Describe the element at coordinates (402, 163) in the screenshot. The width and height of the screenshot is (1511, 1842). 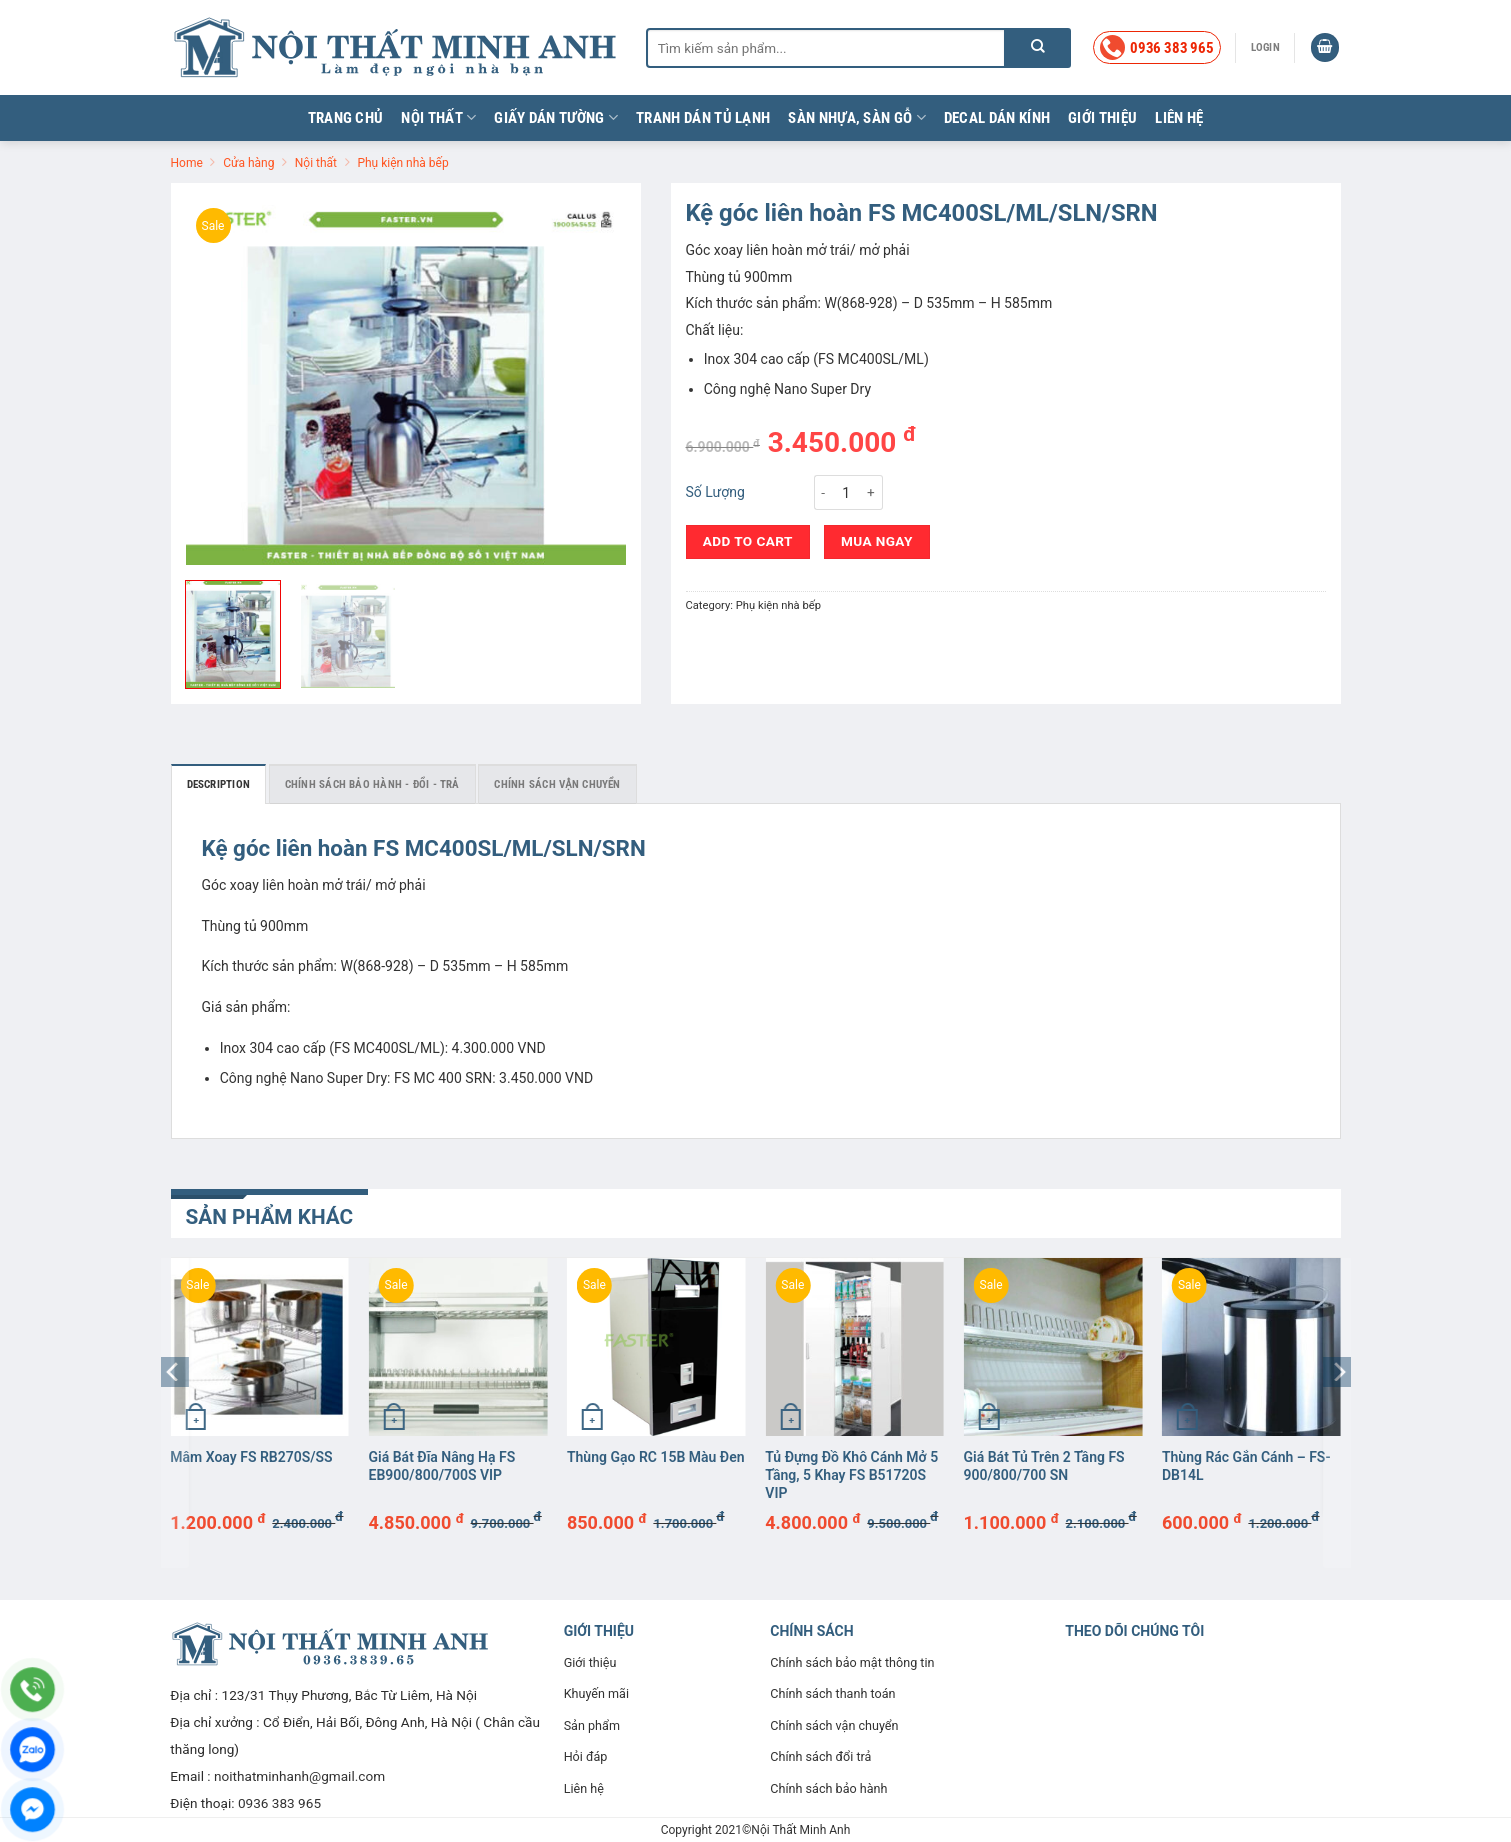
I see `Phụ kiện nhà bếp` at that location.